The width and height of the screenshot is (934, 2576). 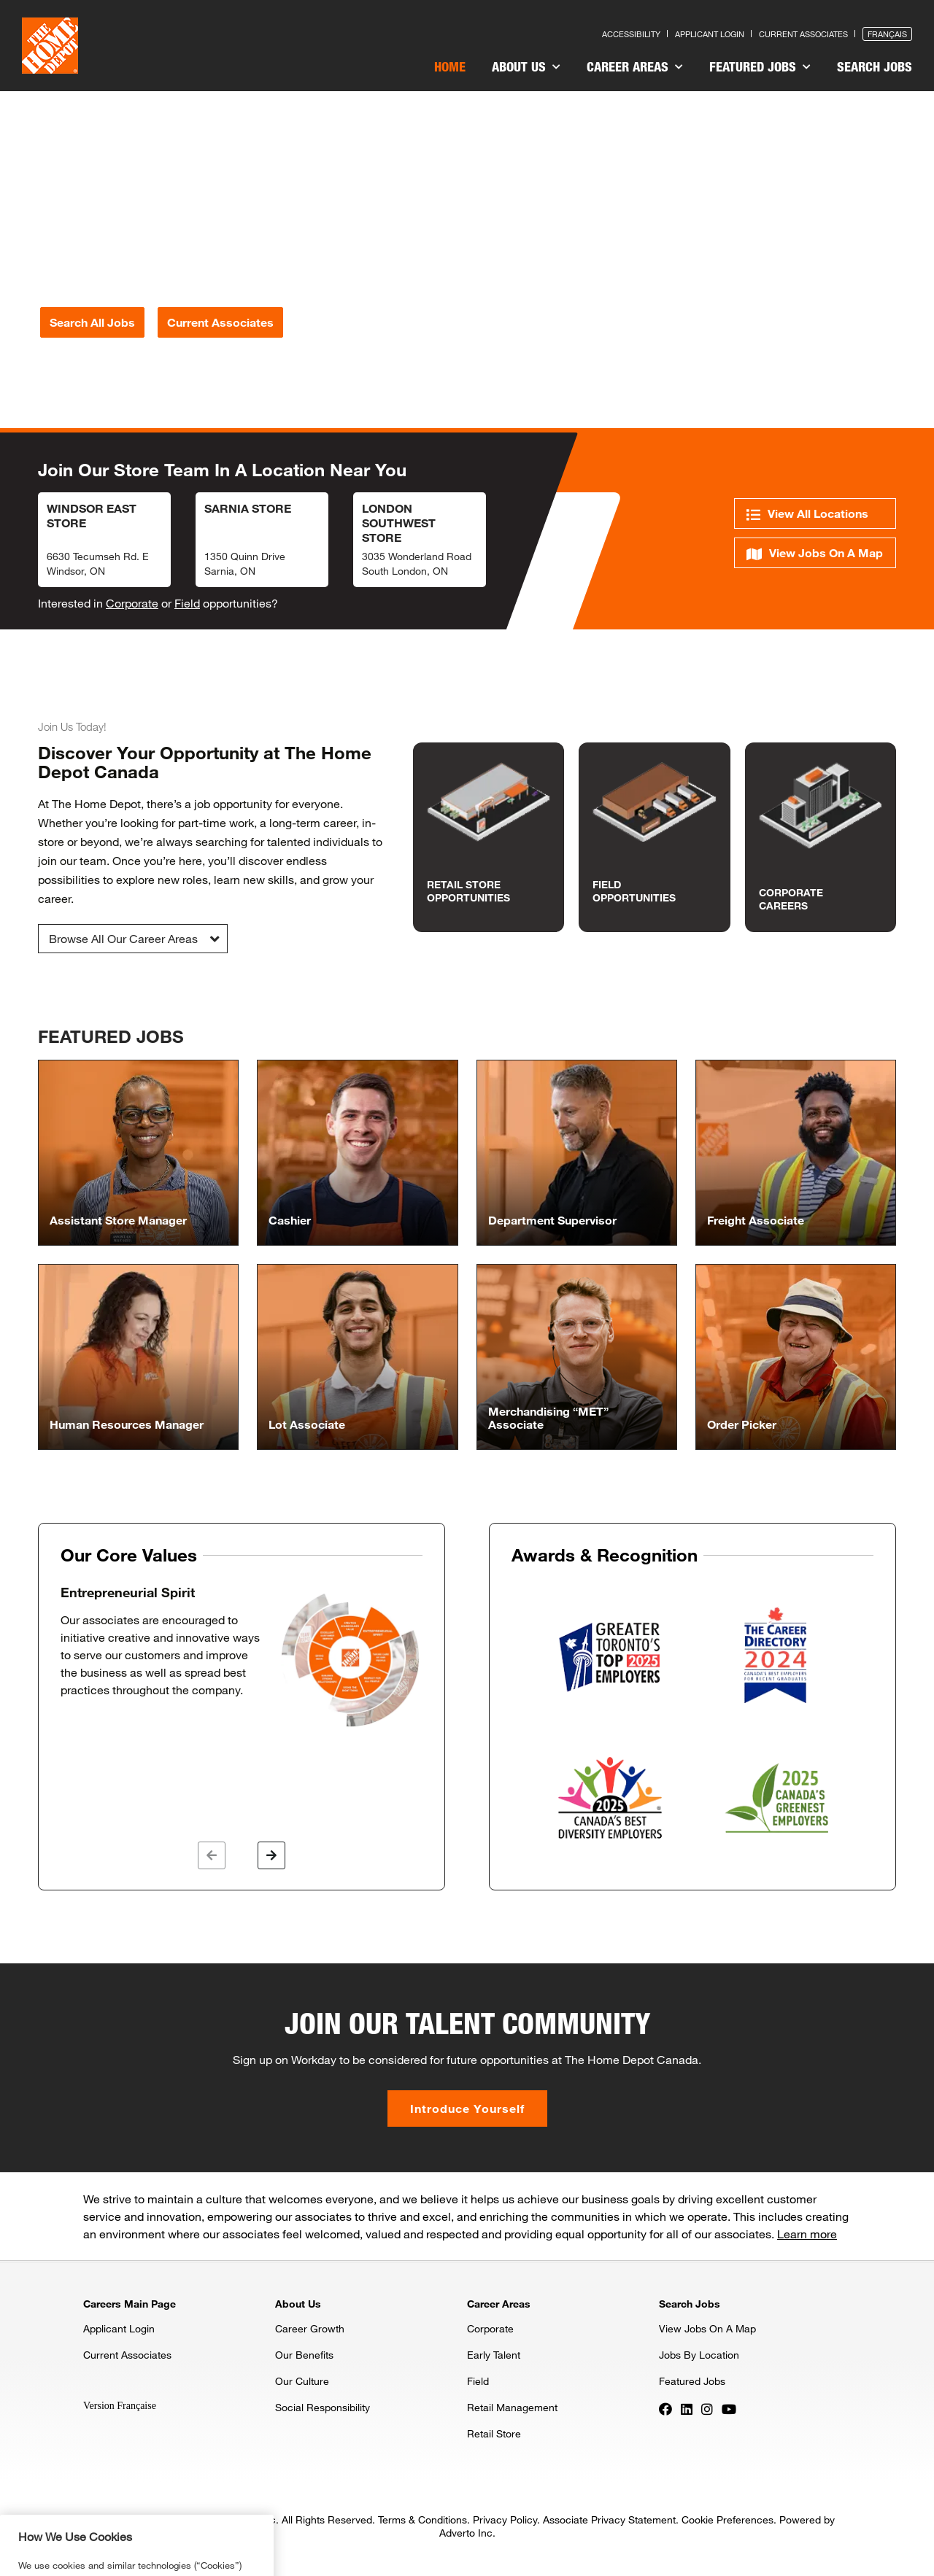 I want to click on Retail Management, so click(x=512, y=2407).